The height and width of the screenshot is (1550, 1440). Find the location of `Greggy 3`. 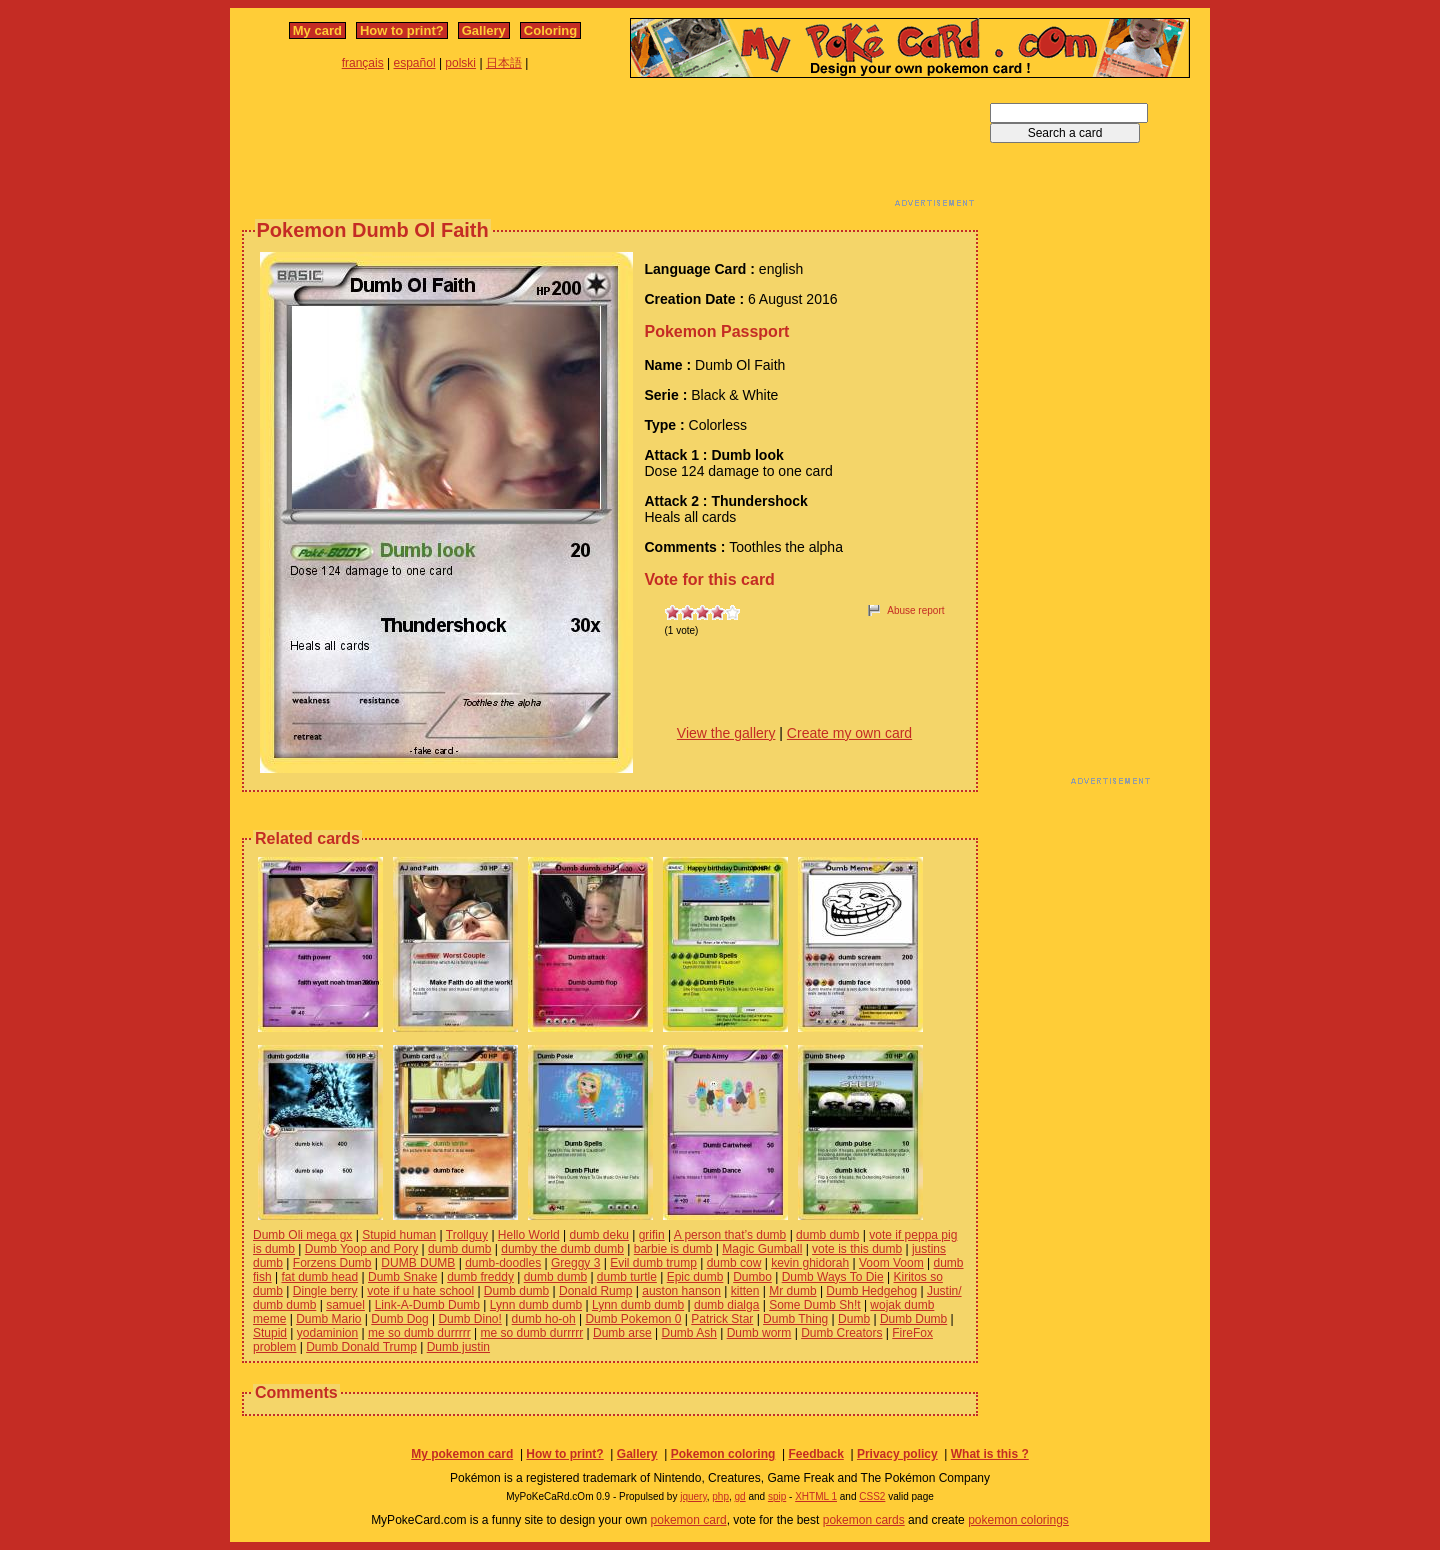

Greggy 3 is located at coordinates (575, 1263).